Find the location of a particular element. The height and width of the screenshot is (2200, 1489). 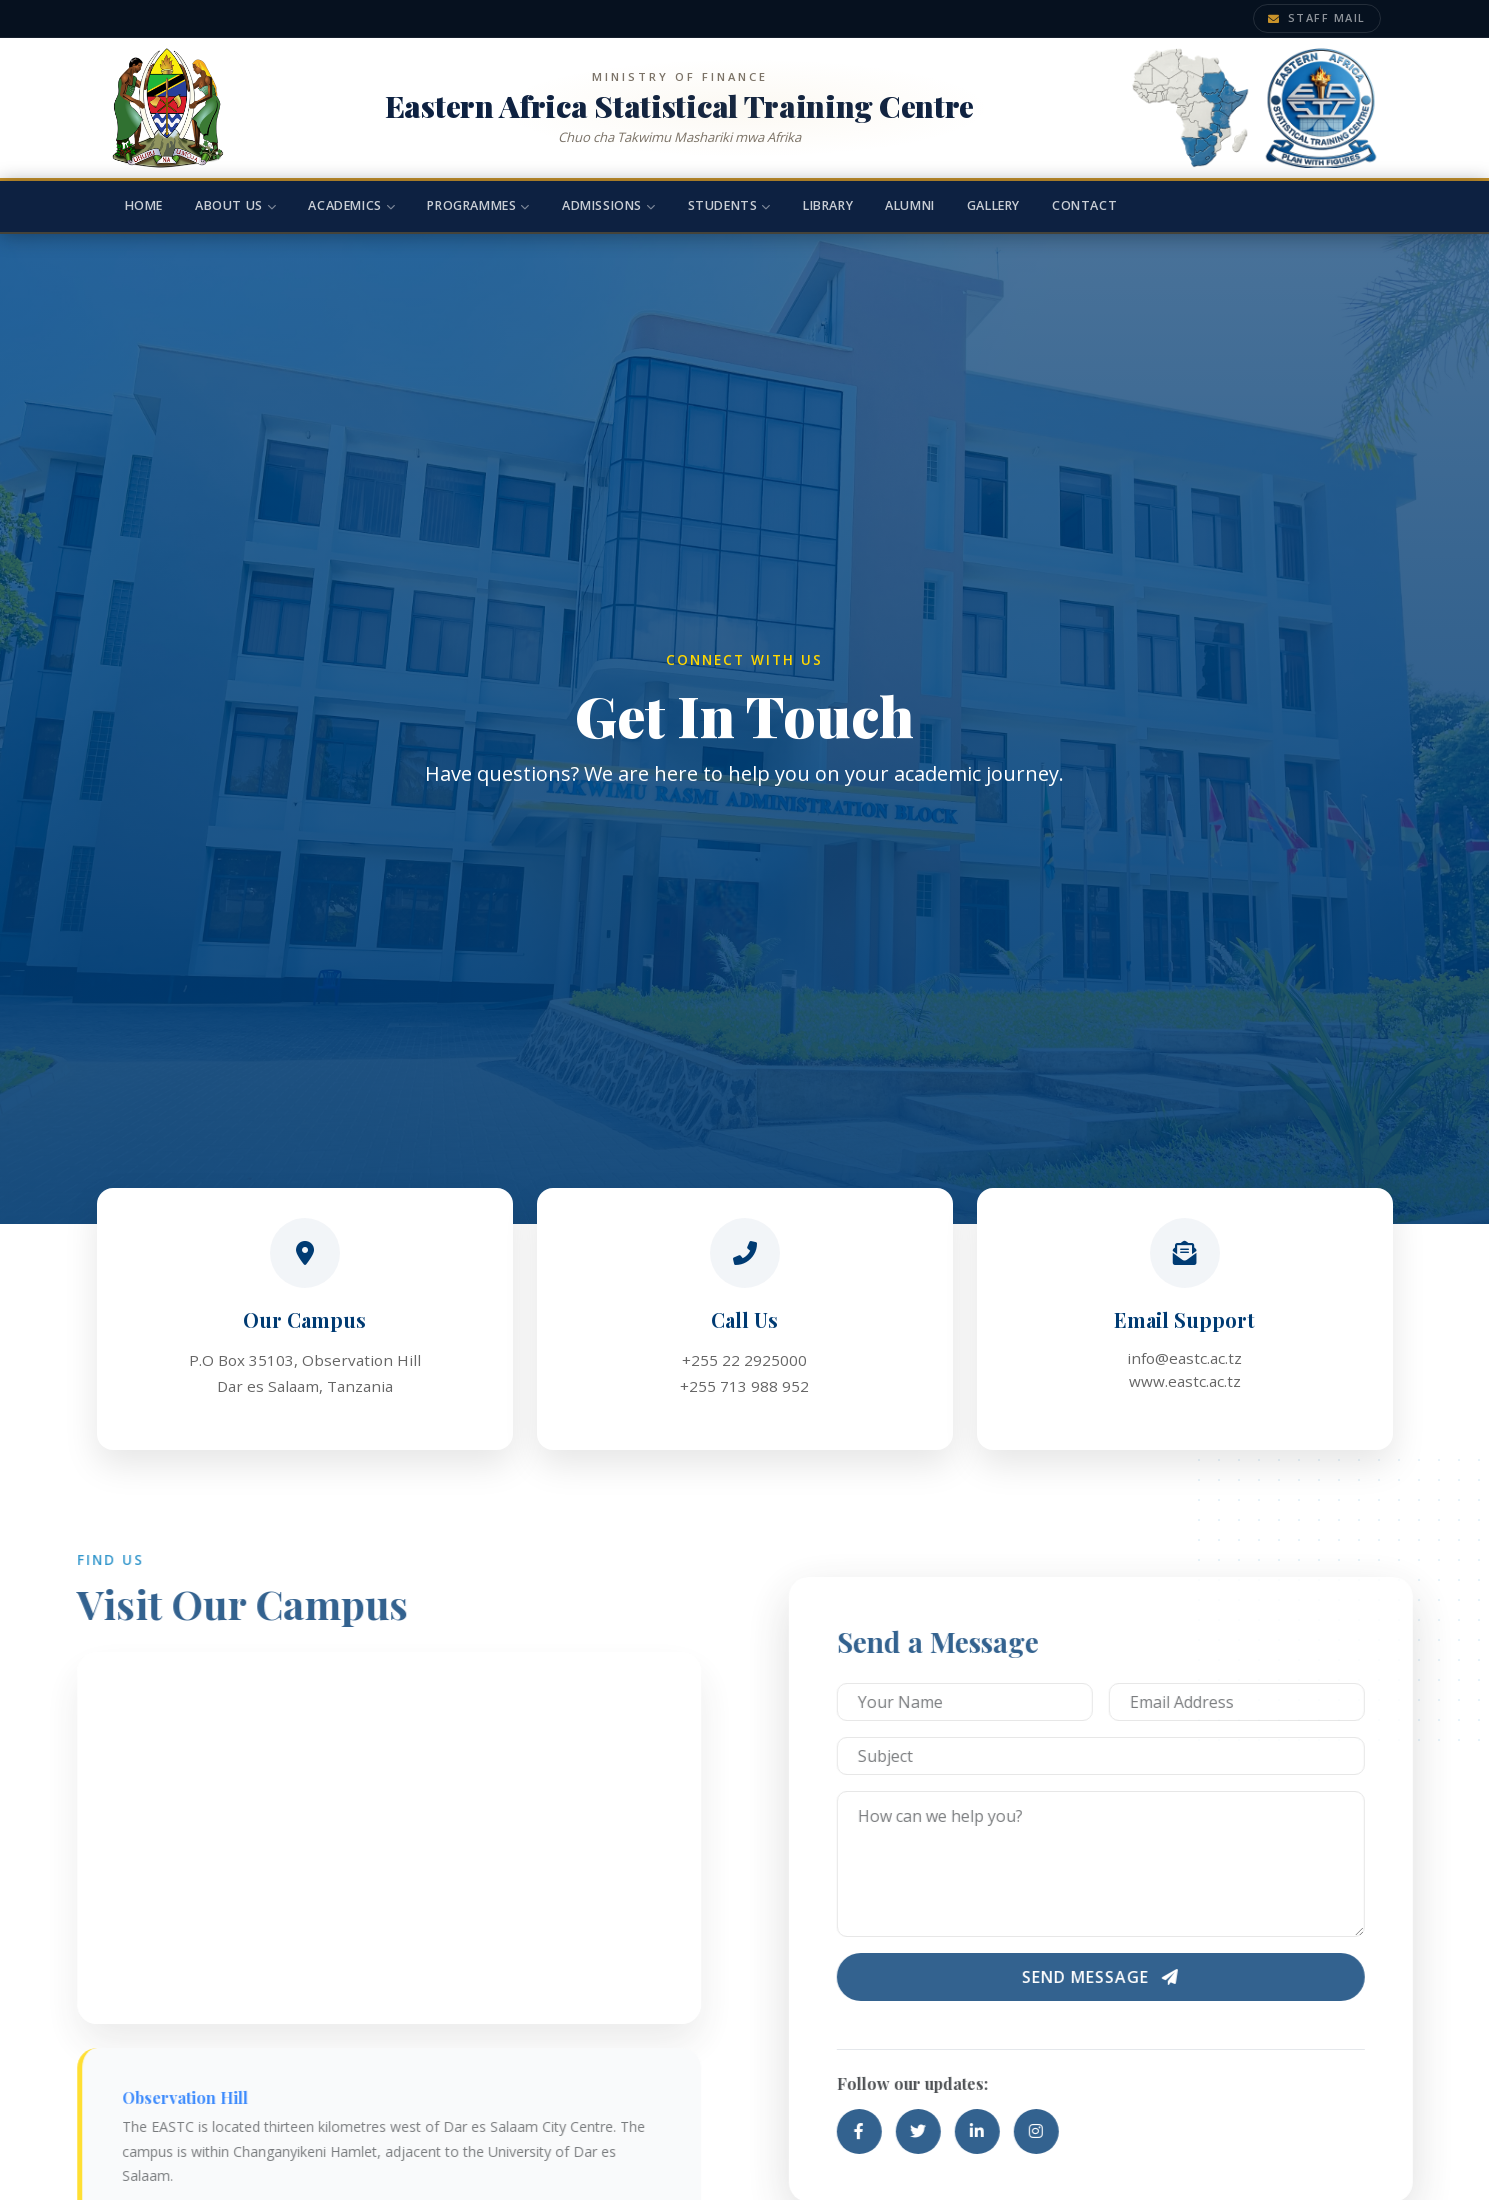

Students is located at coordinates (729, 205).